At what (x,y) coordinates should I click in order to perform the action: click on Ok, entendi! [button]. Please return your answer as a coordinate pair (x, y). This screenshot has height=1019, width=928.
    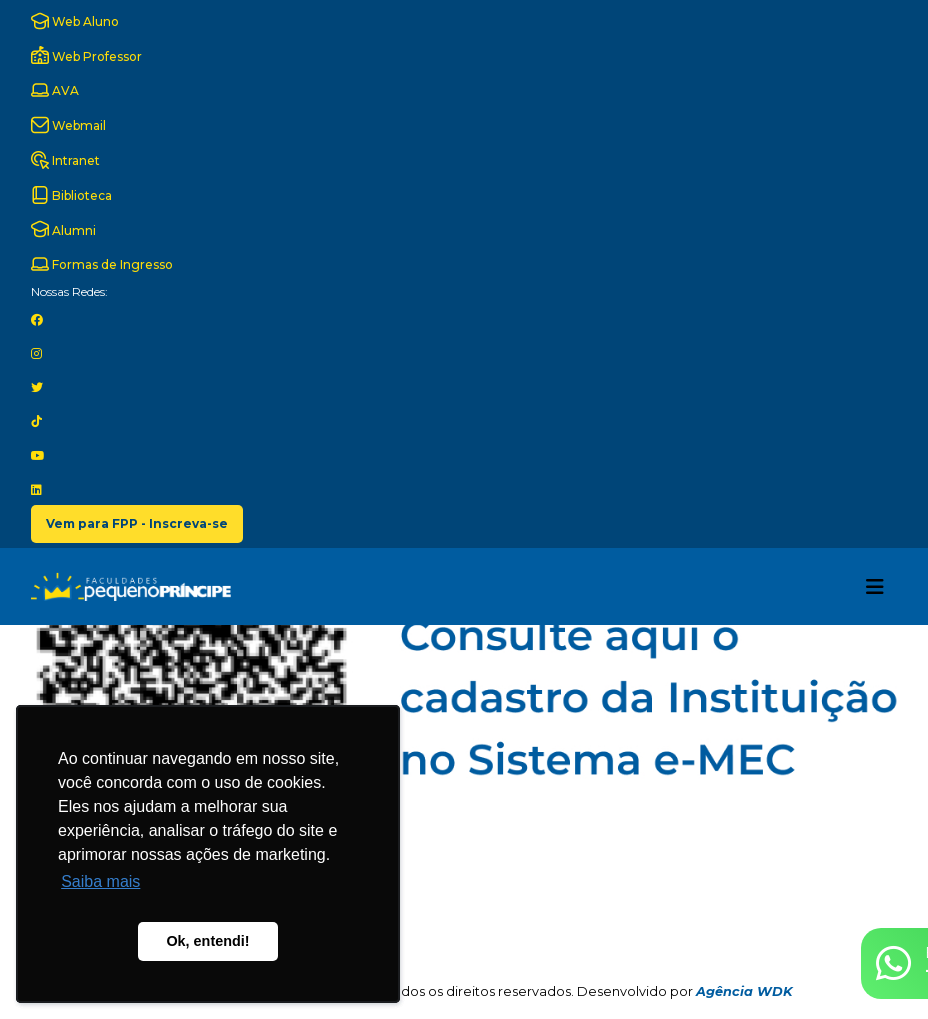
    Looking at the image, I should click on (207, 941).